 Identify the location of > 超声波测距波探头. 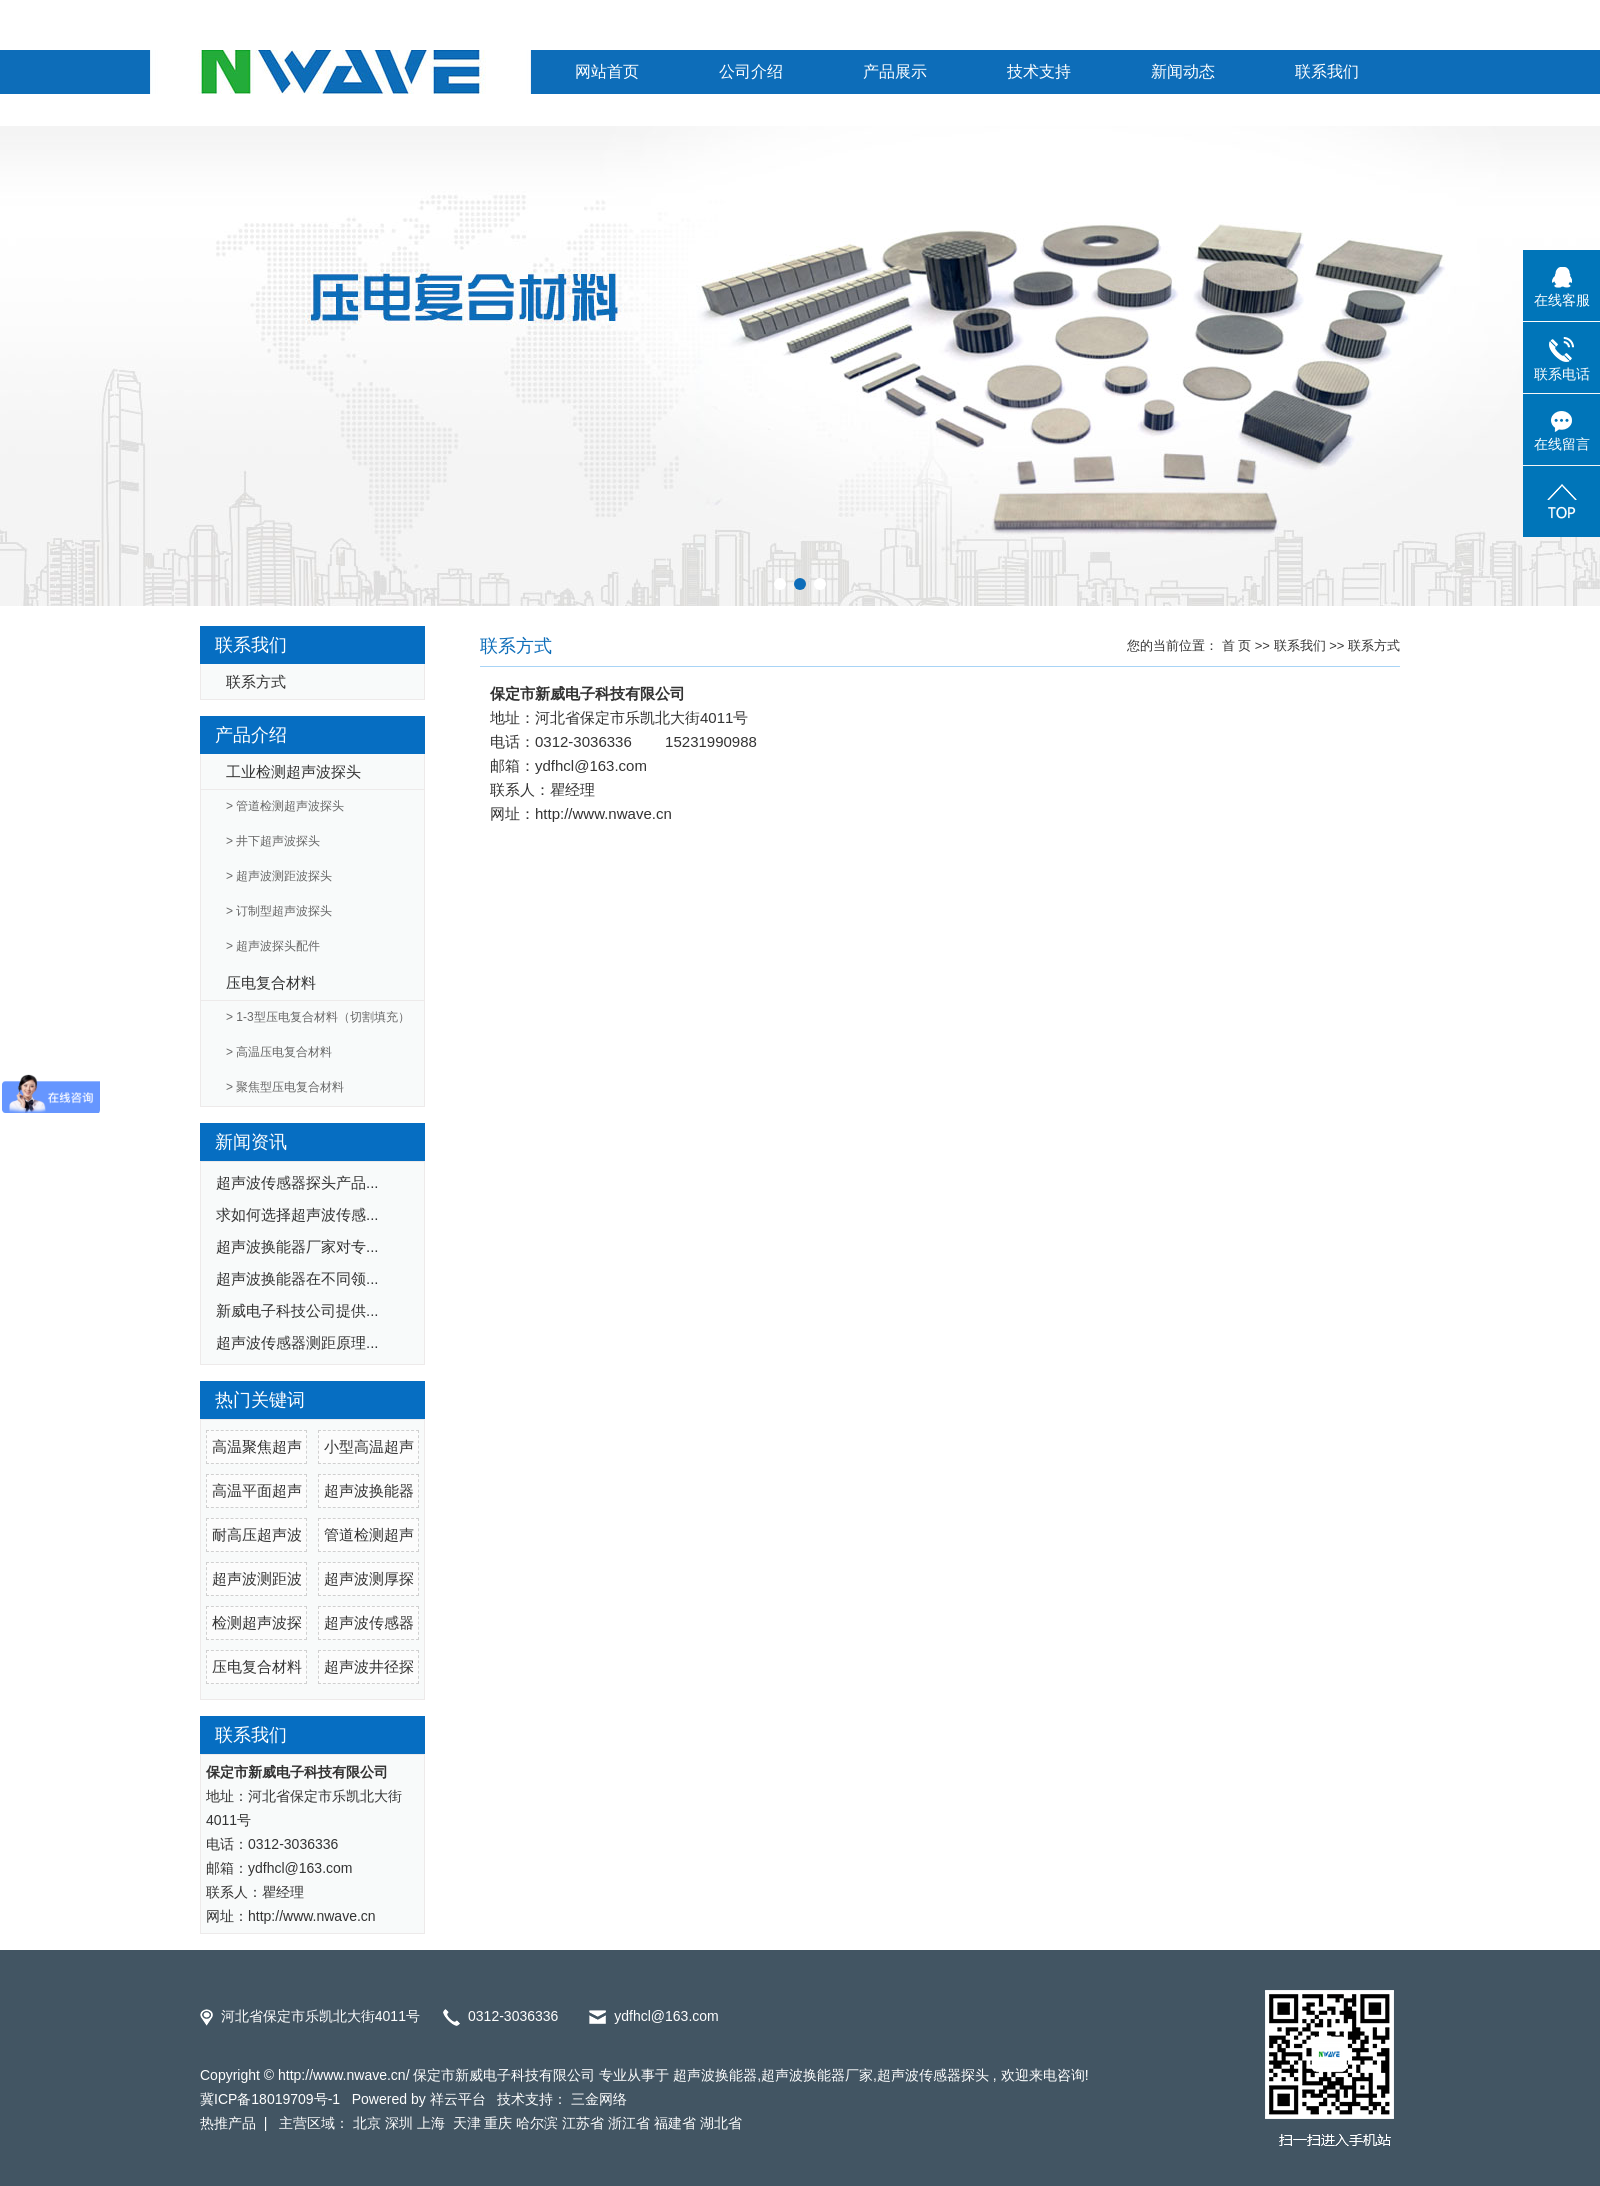
(279, 876).